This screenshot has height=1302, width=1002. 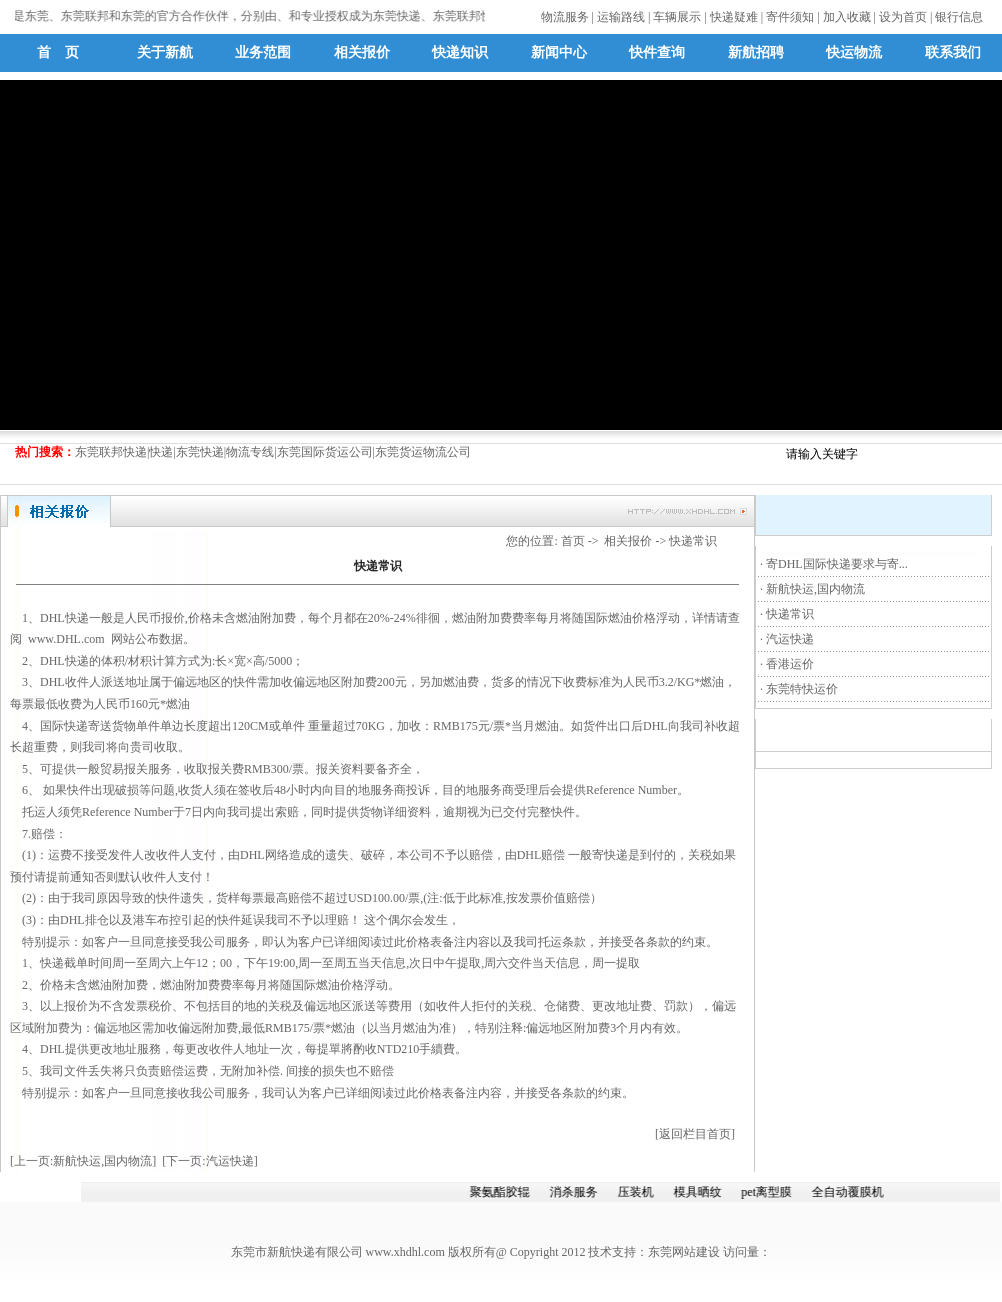 I want to click on 快递常识, so click(x=790, y=614).